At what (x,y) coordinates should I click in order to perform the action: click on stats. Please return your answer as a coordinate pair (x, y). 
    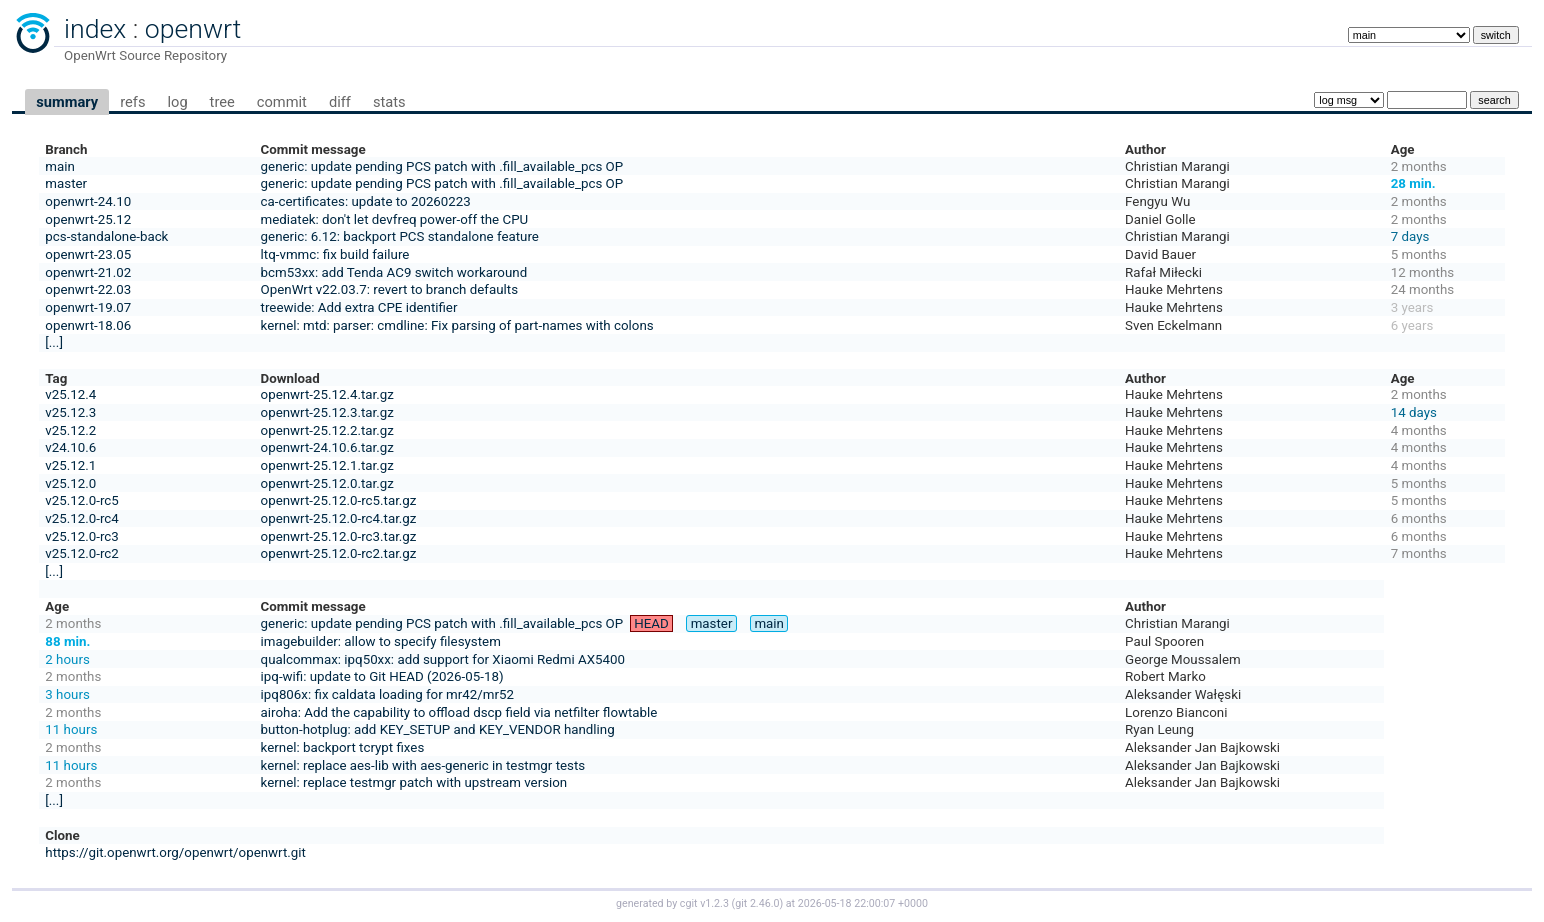
    Looking at the image, I should click on (389, 102).